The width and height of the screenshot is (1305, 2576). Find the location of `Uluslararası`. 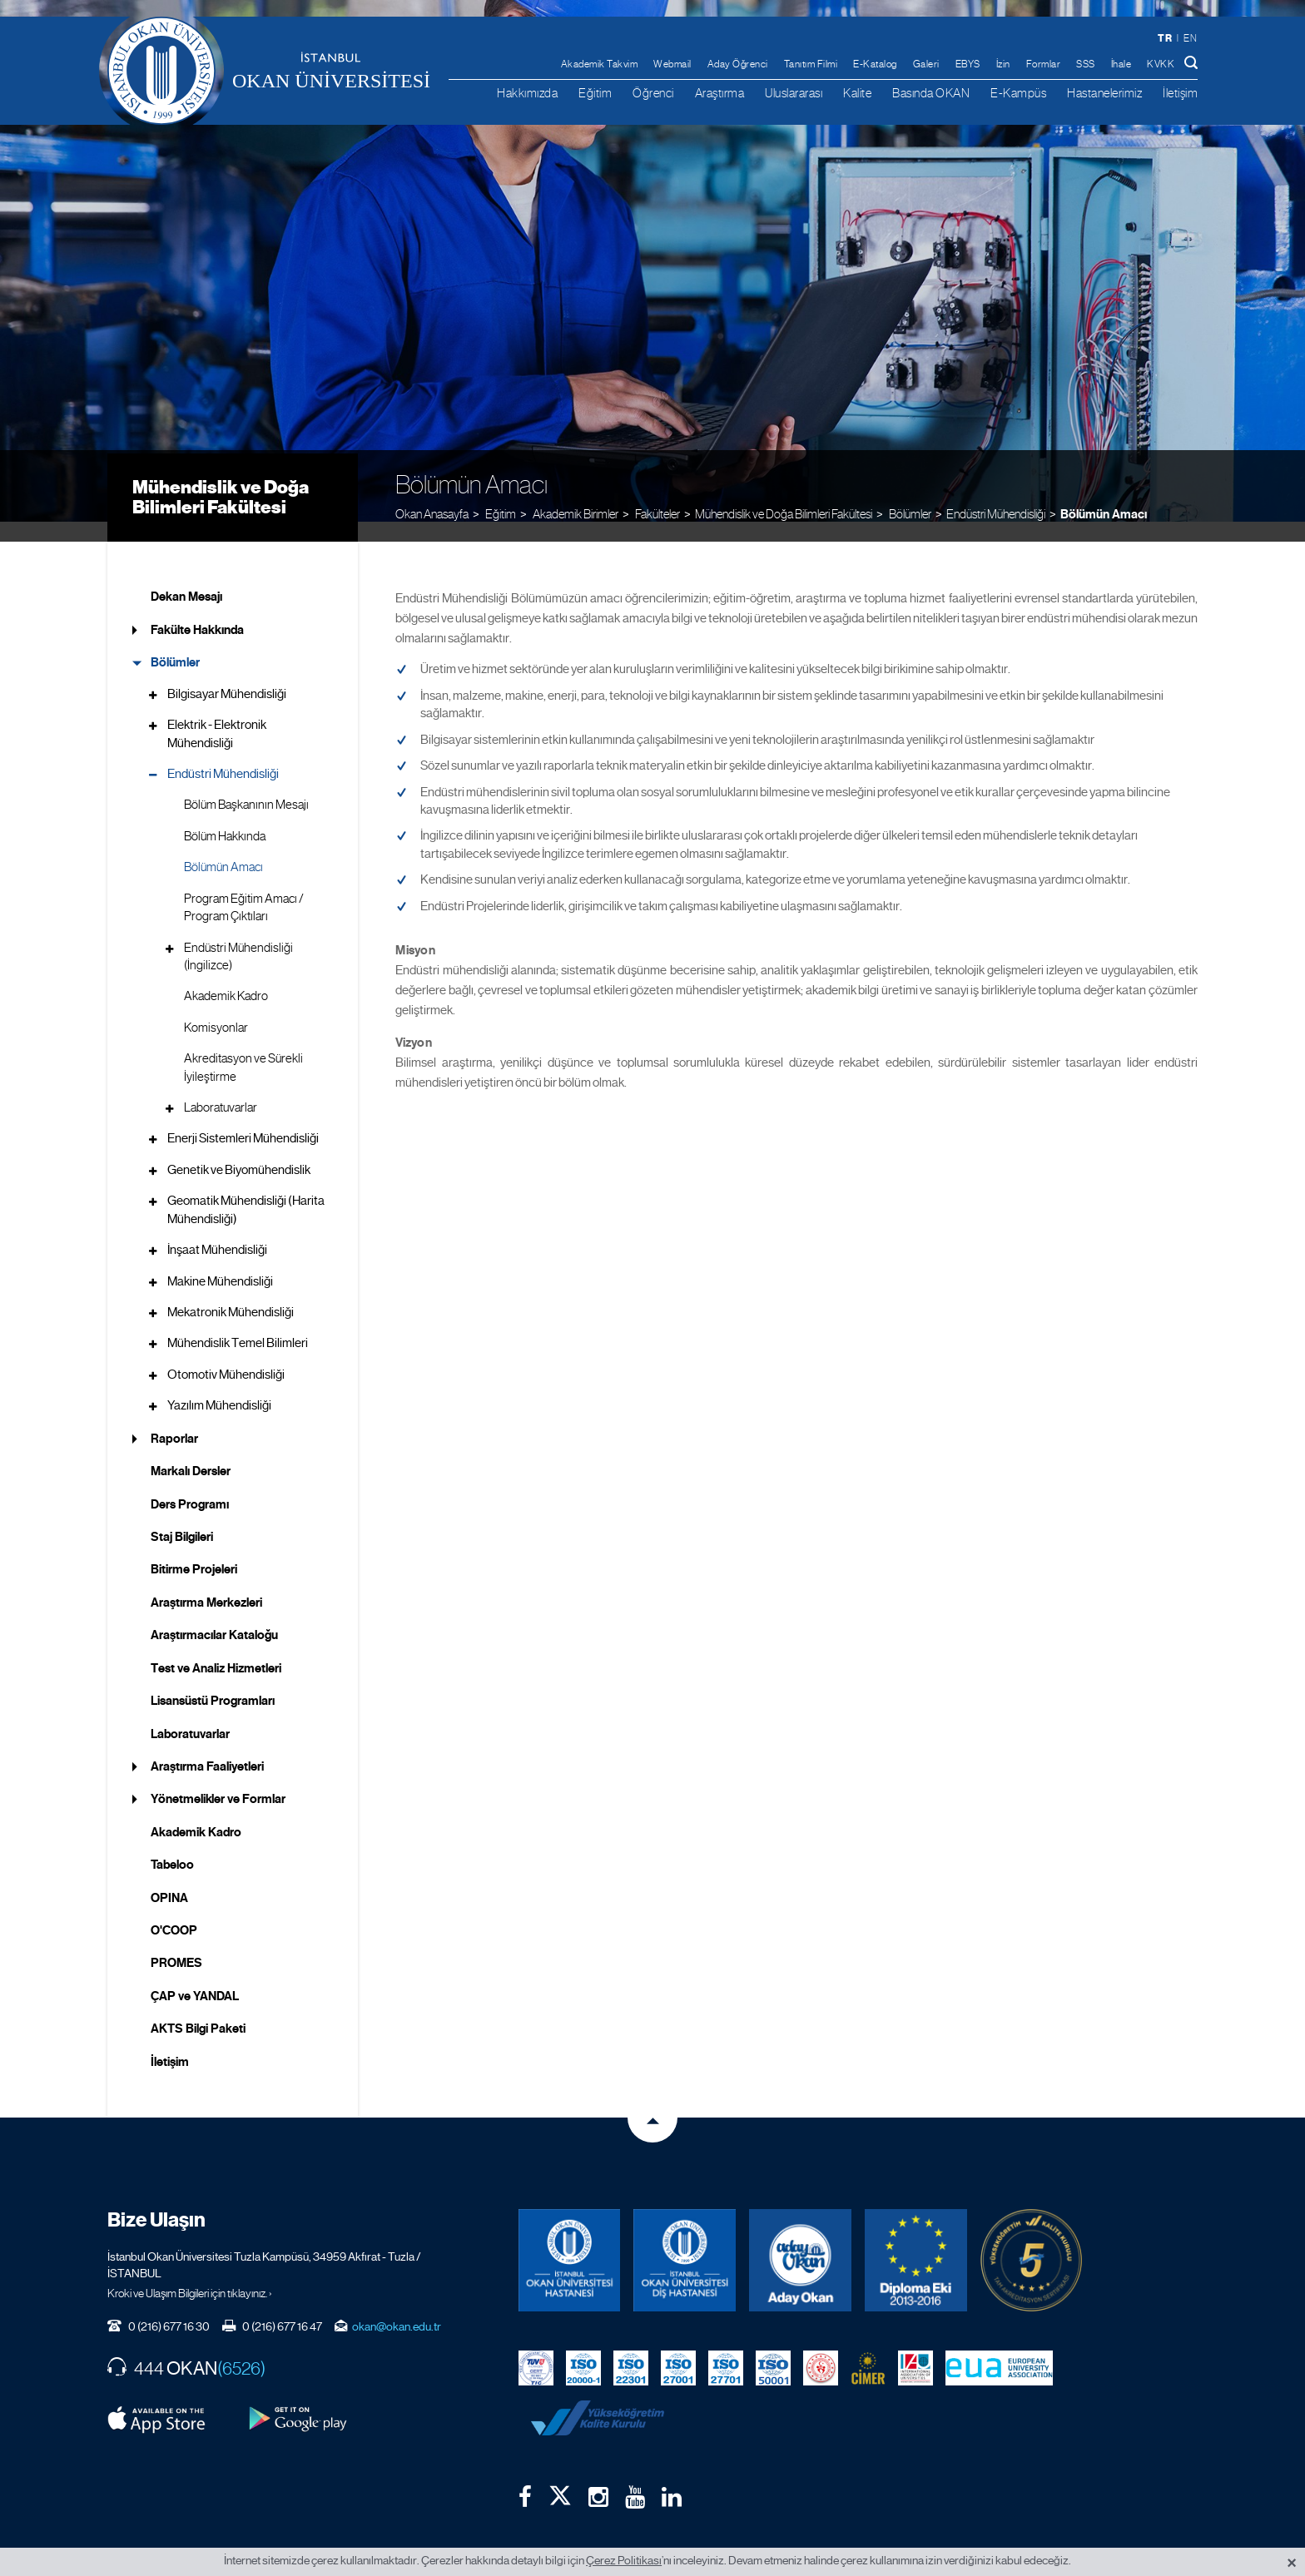

Uluslararası is located at coordinates (793, 93).